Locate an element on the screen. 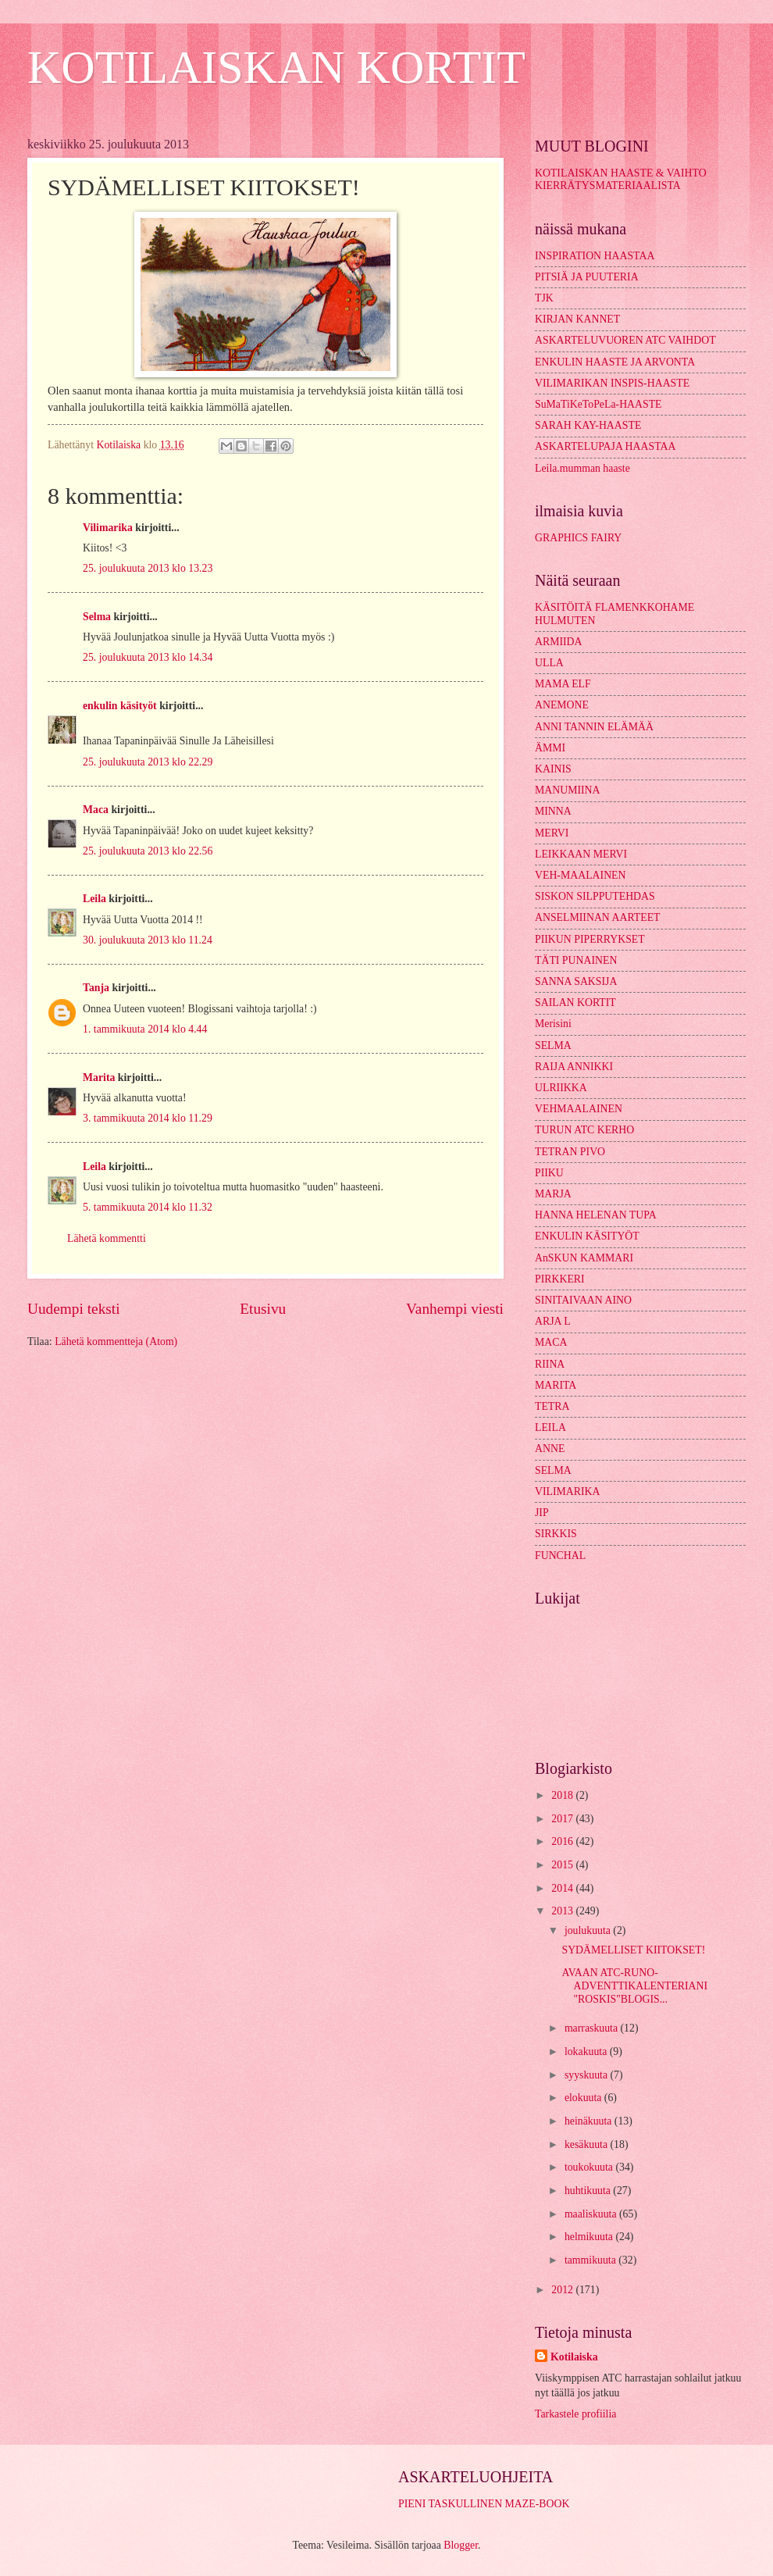 The width and height of the screenshot is (773, 2576). 3. tammikuuta 2014 klo 11.29 is located at coordinates (147, 1118).